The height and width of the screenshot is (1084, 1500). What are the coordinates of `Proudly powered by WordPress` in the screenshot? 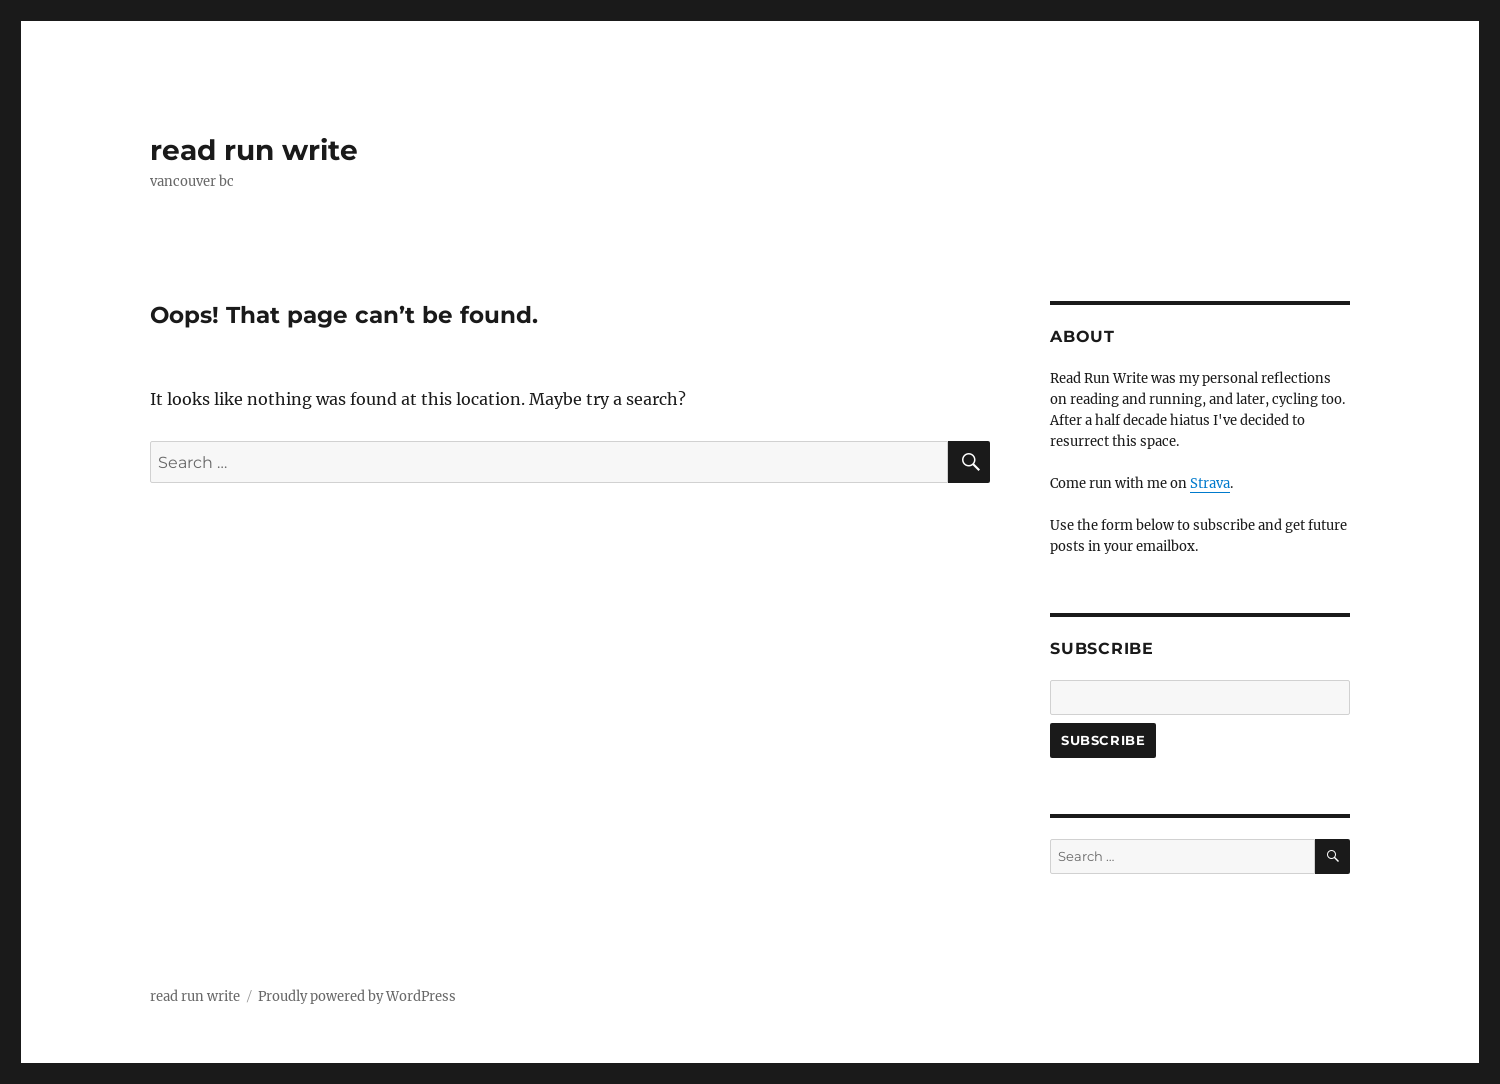 It's located at (357, 996).